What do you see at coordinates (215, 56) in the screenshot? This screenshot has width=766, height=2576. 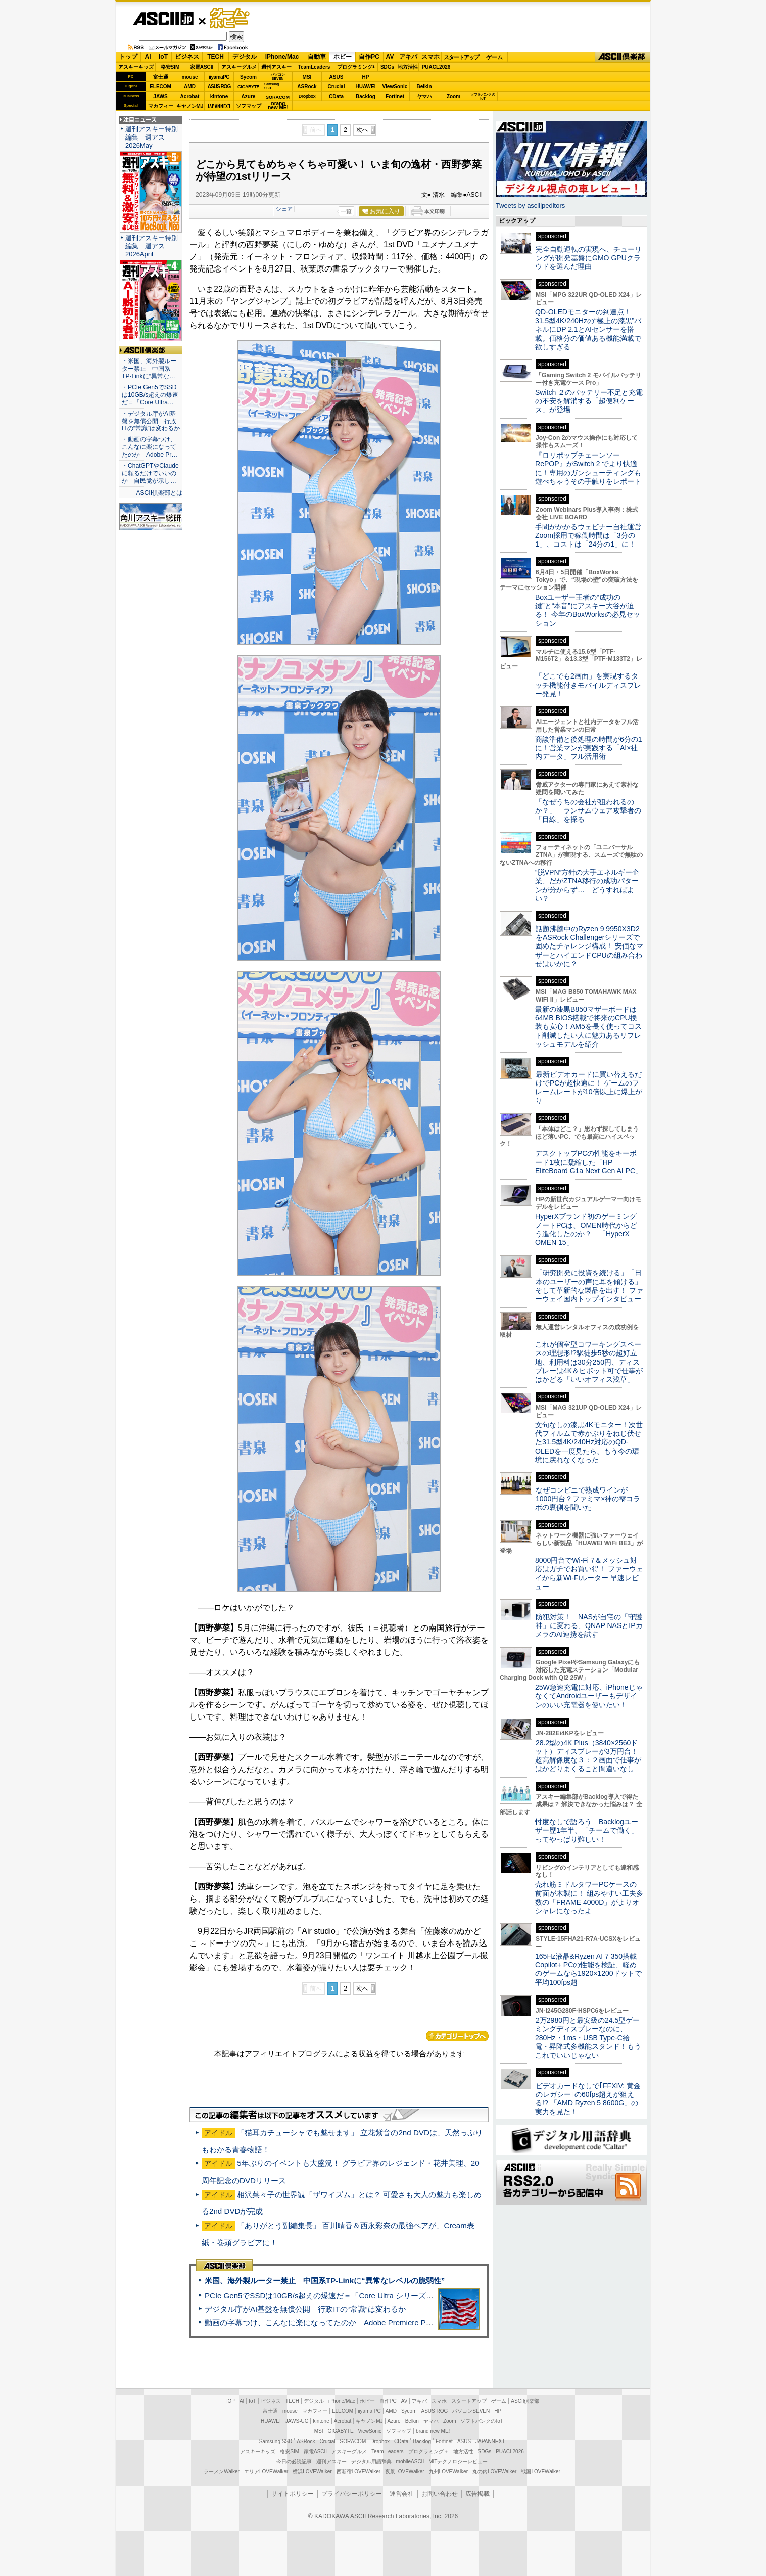 I see `TECH` at bounding box center [215, 56].